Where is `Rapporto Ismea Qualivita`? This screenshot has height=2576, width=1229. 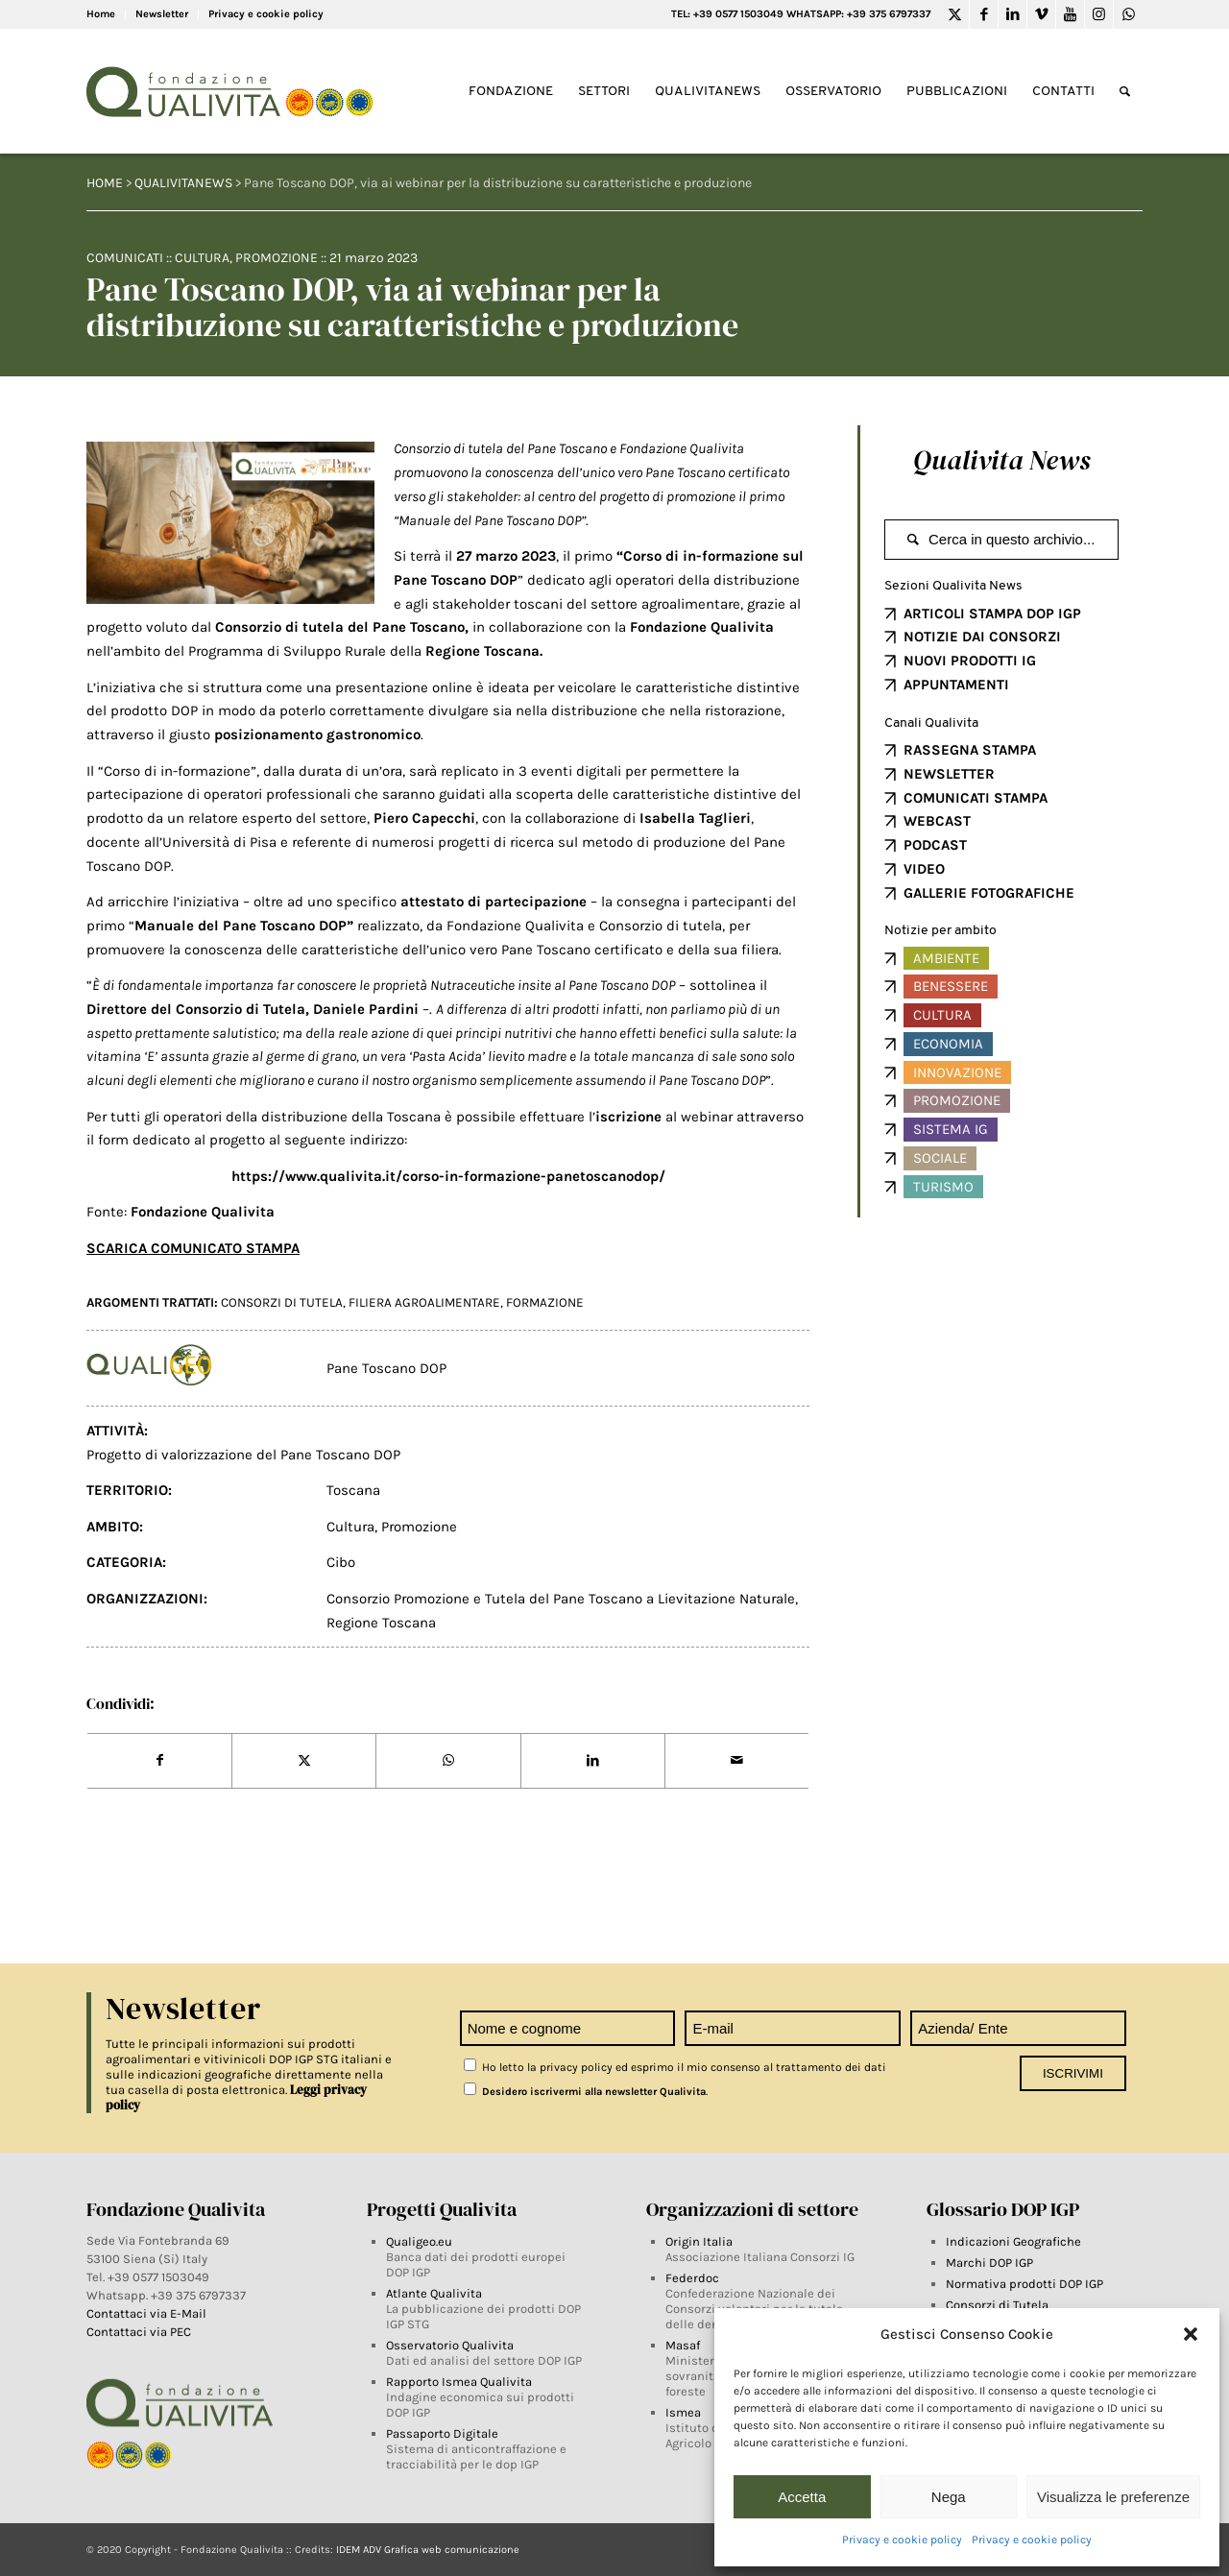 Rapporto Ismea Qualivita is located at coordinates (459, 2381).